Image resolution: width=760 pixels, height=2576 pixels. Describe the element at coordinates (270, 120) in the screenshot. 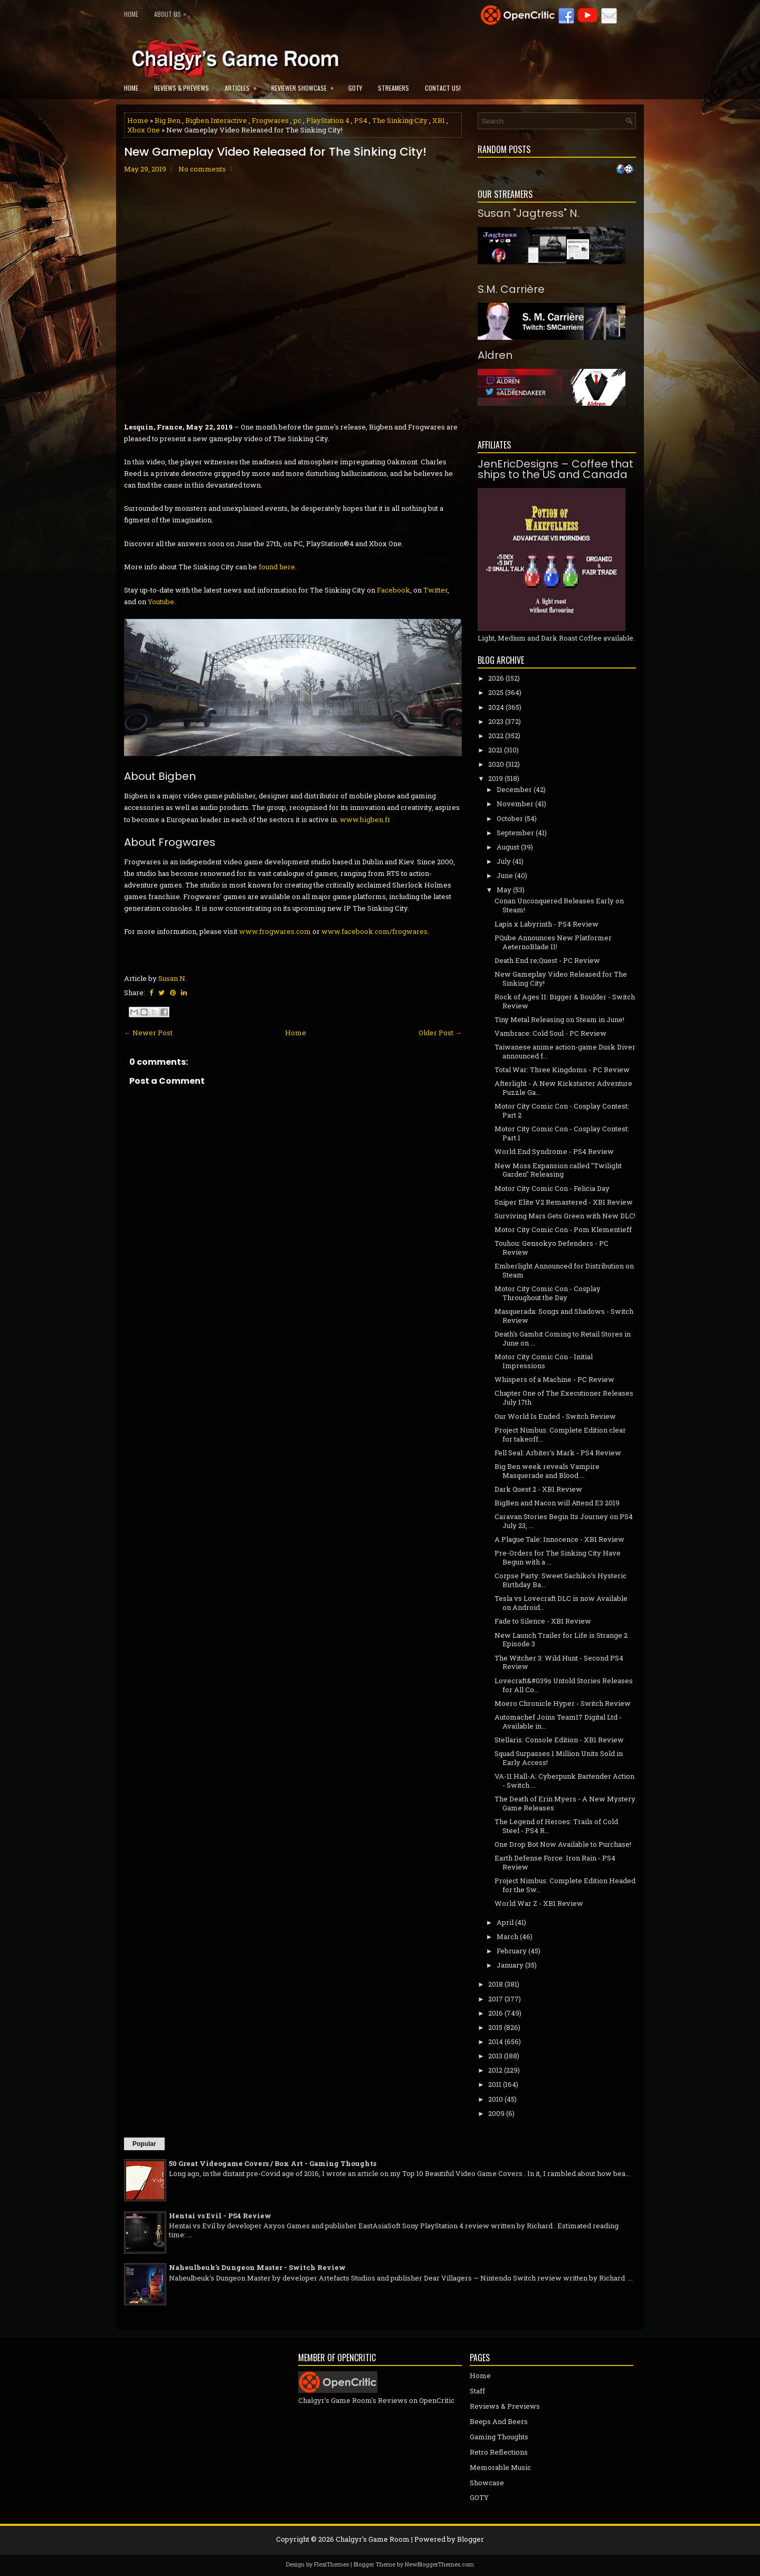

I see `Frogwares` at that location.